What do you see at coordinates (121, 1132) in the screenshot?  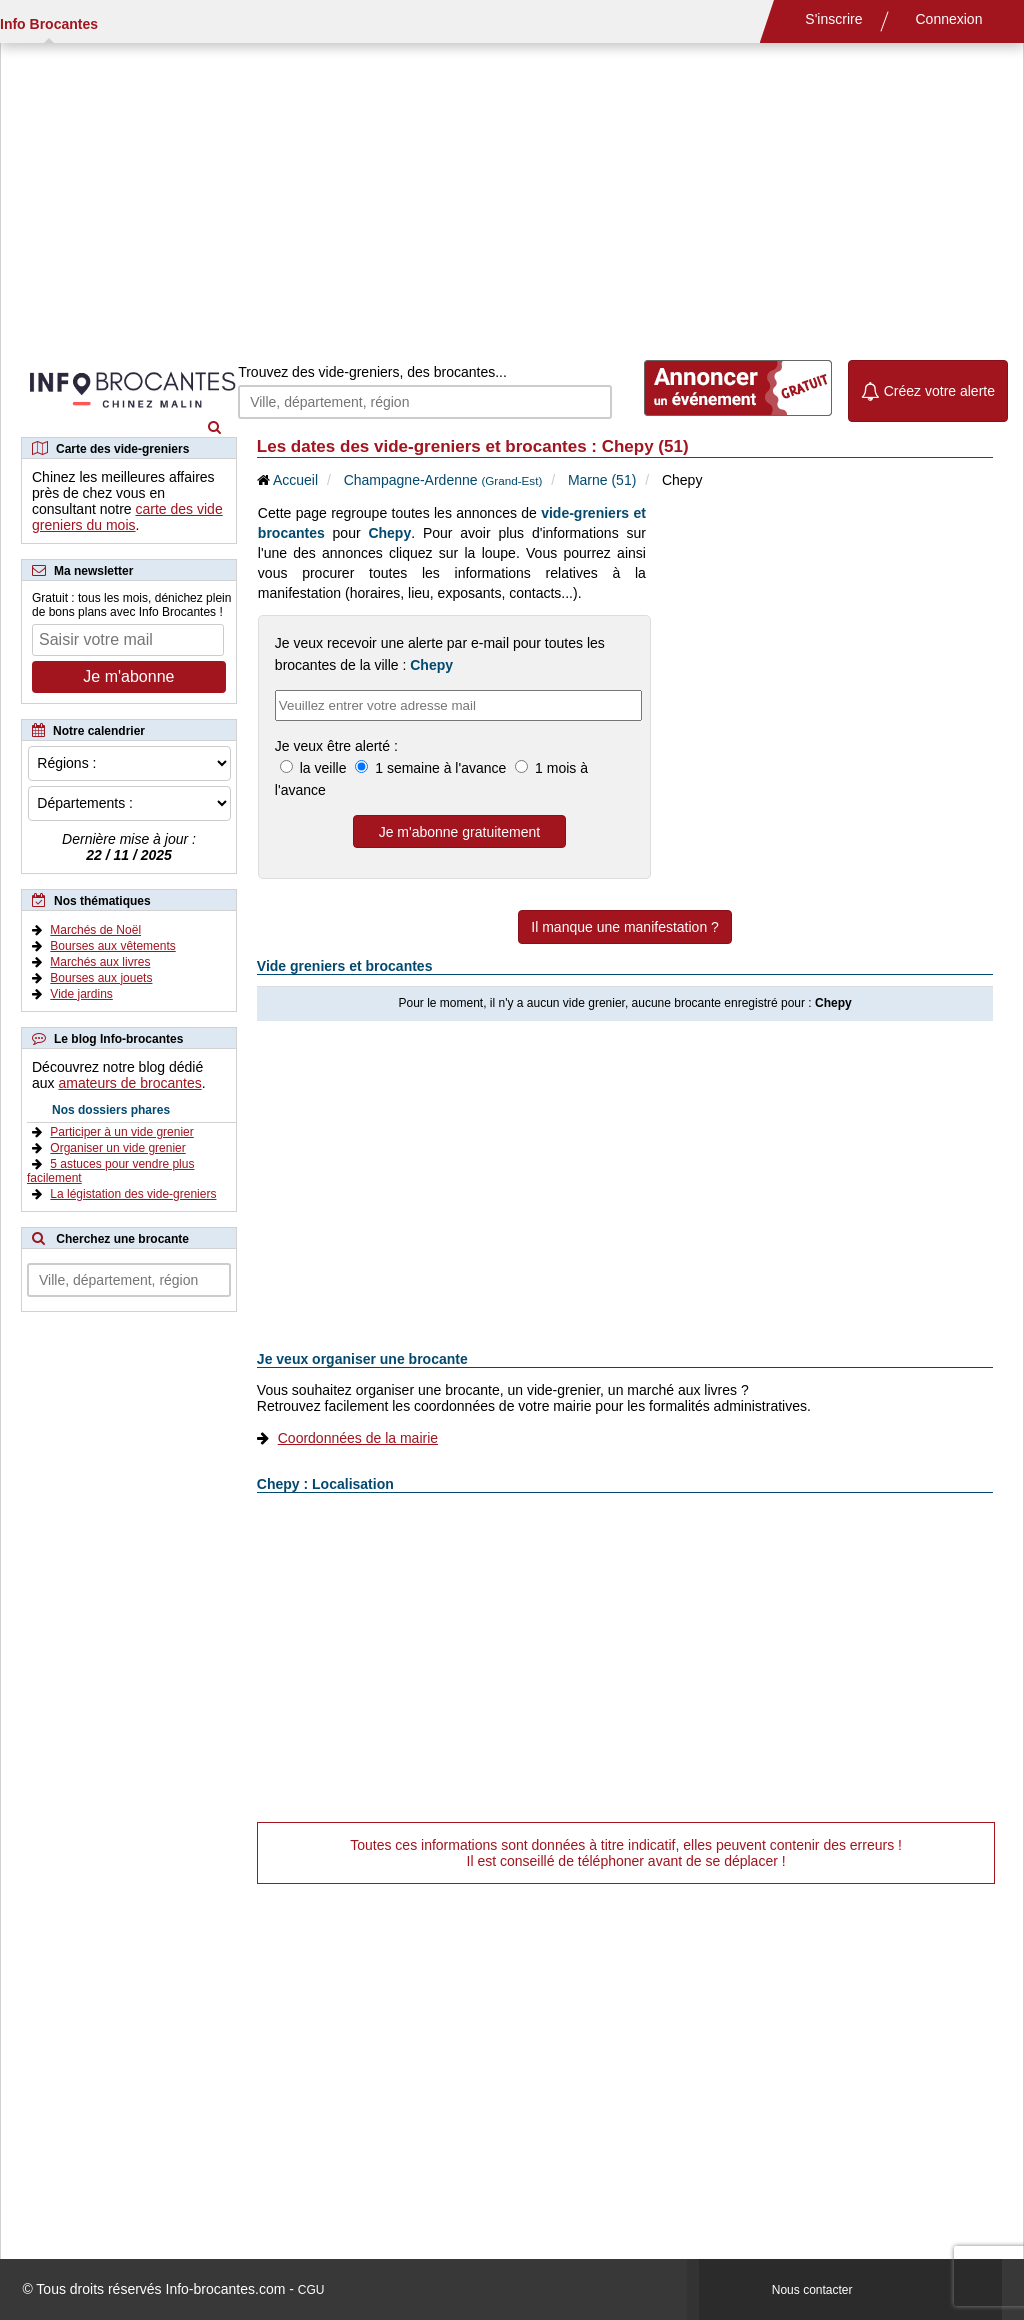 I see `Participer à un vide grenier` at bounding box center [121, 1132].